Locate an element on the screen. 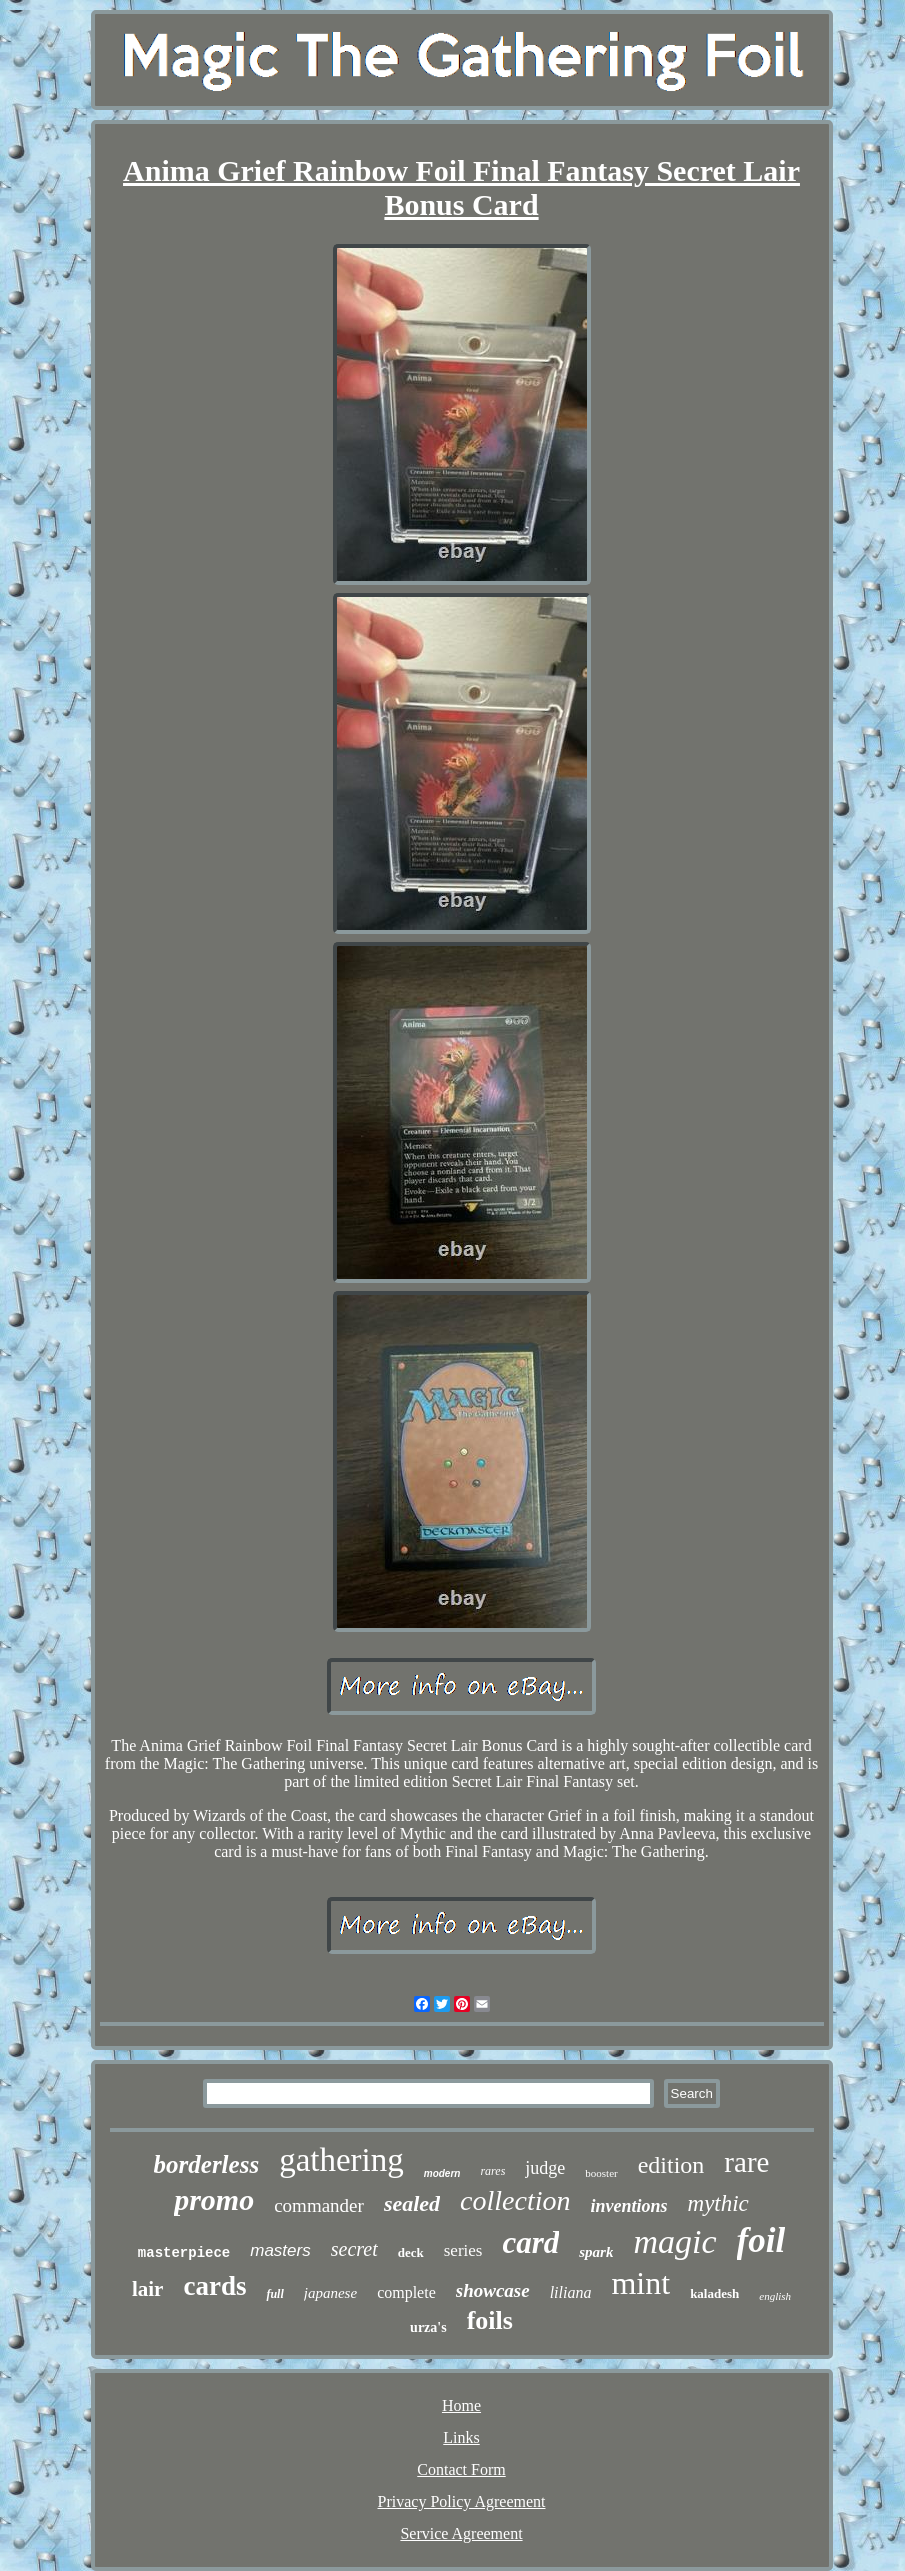 This screenshot has width=905, height=2571. japanese is located at coordinates (330, 2293).